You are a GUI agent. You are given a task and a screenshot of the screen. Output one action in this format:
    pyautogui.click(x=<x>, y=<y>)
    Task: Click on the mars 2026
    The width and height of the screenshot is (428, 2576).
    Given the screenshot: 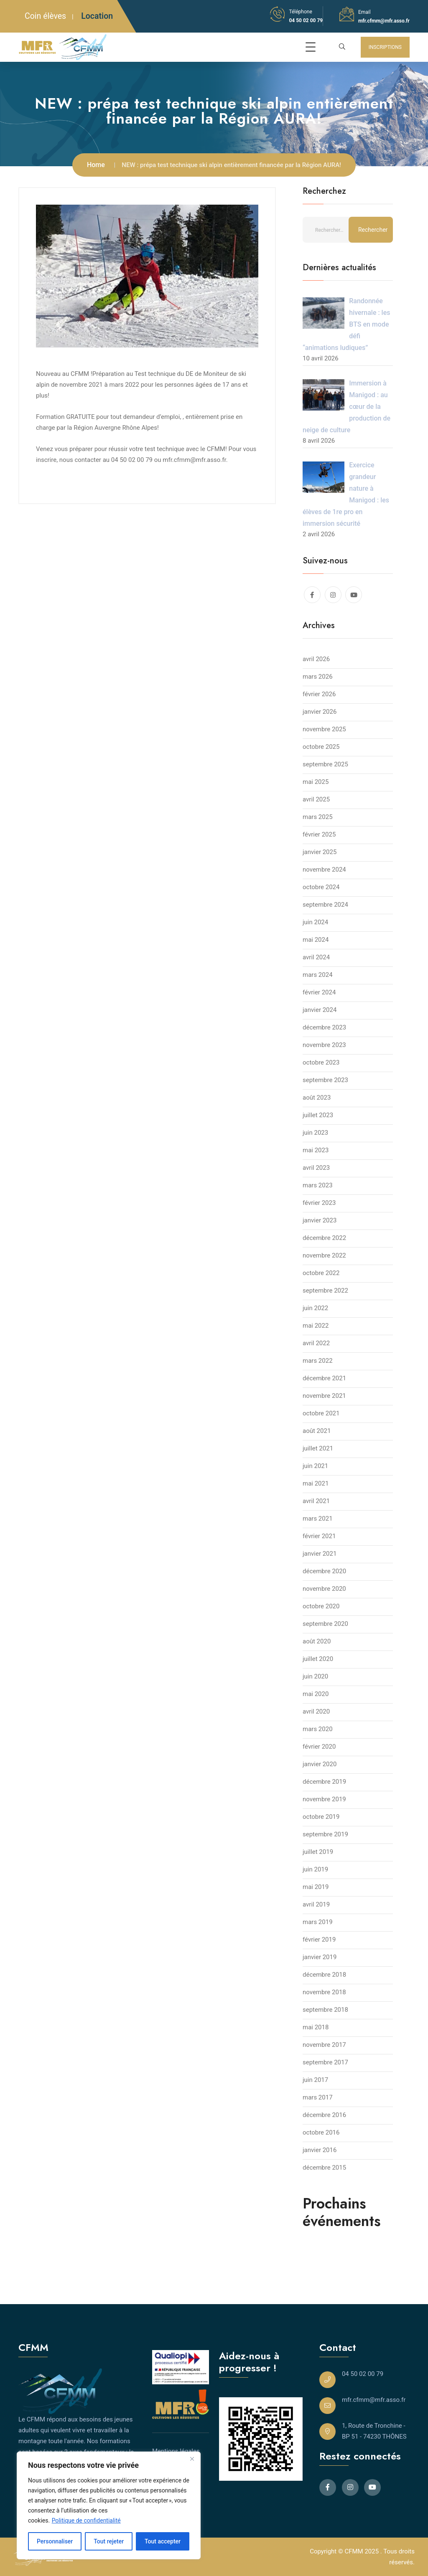 What is the action you would take?
    pyautogui.click(x=318, y=676)
    